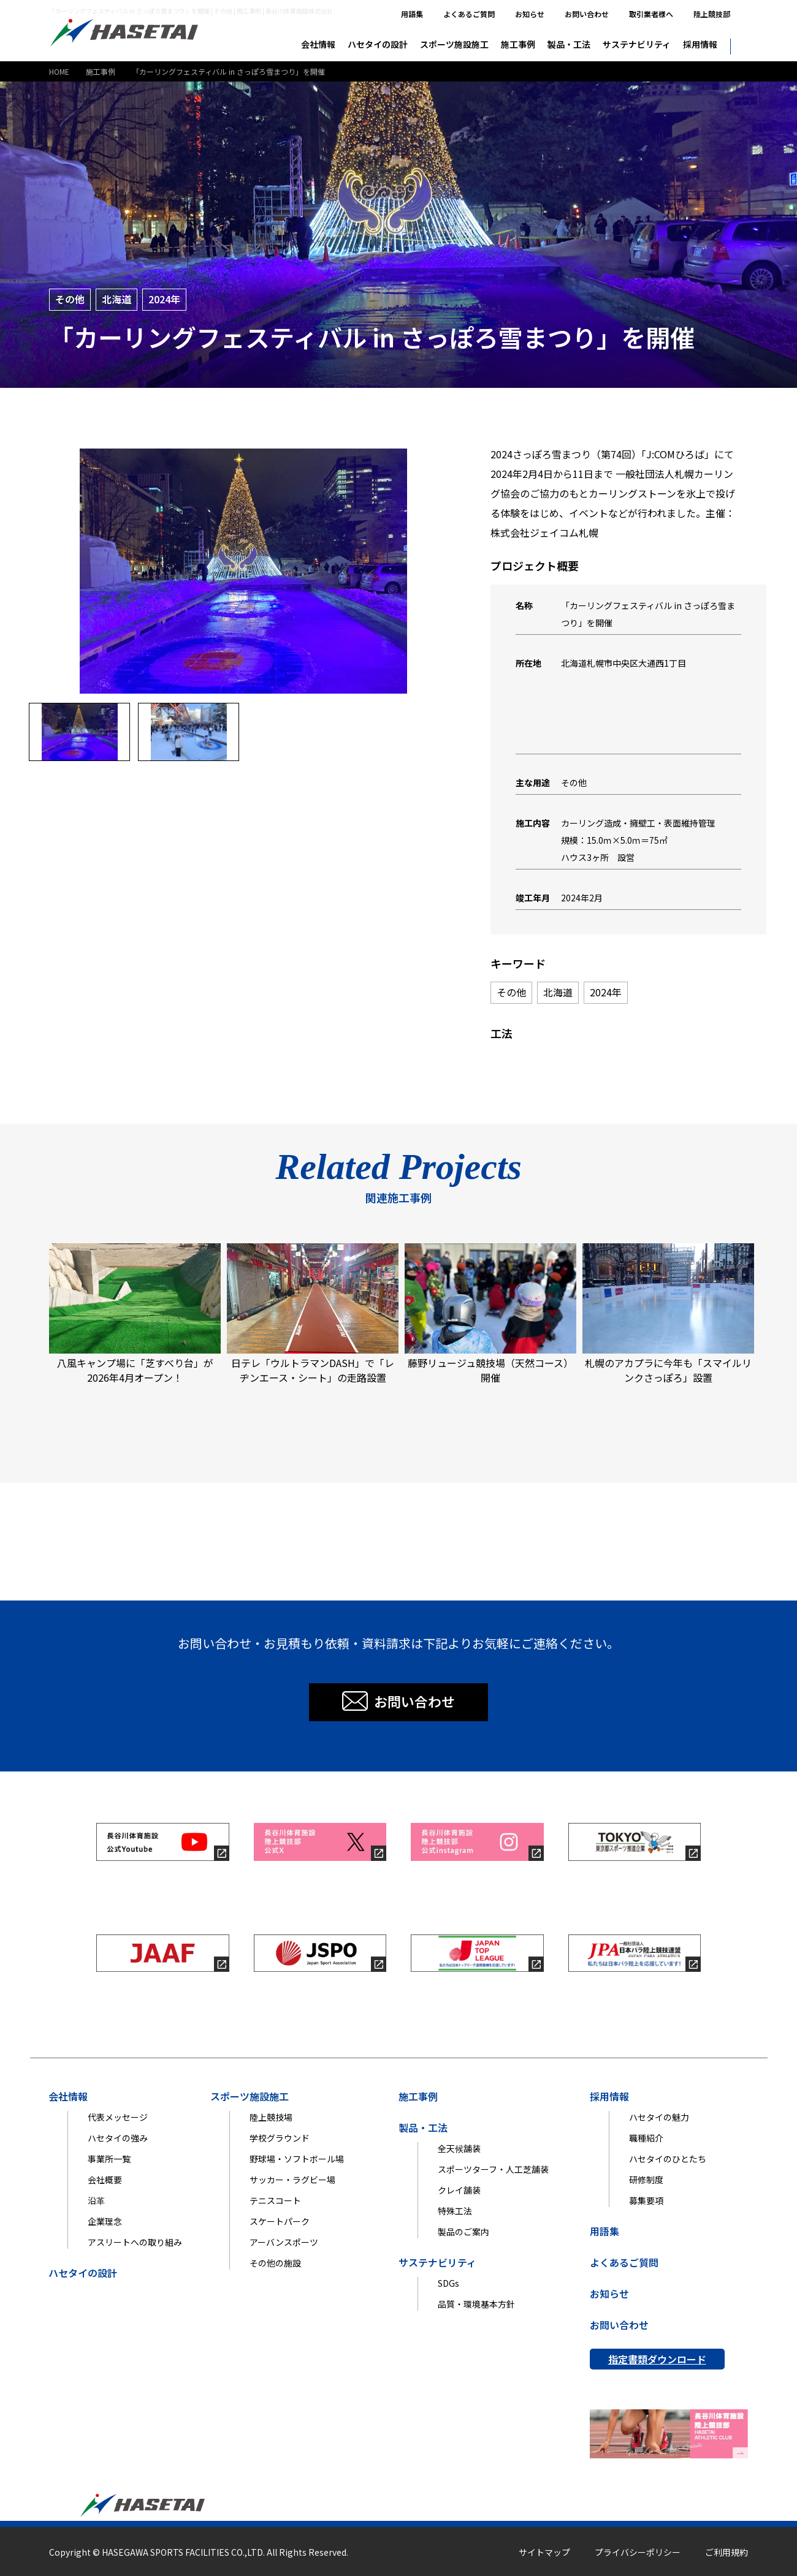 This screenshot has width=797, height=2576. Describe the element at coordinates (454, 44) in the screenshot. I see `スポーツ施設施工` at that location.